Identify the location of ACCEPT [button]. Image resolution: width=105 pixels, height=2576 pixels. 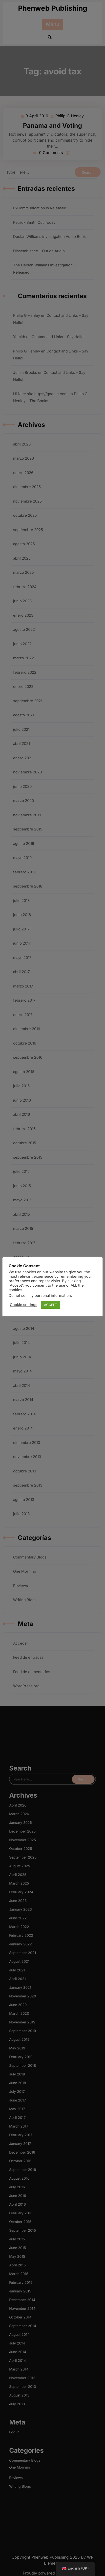
(50, 1305).